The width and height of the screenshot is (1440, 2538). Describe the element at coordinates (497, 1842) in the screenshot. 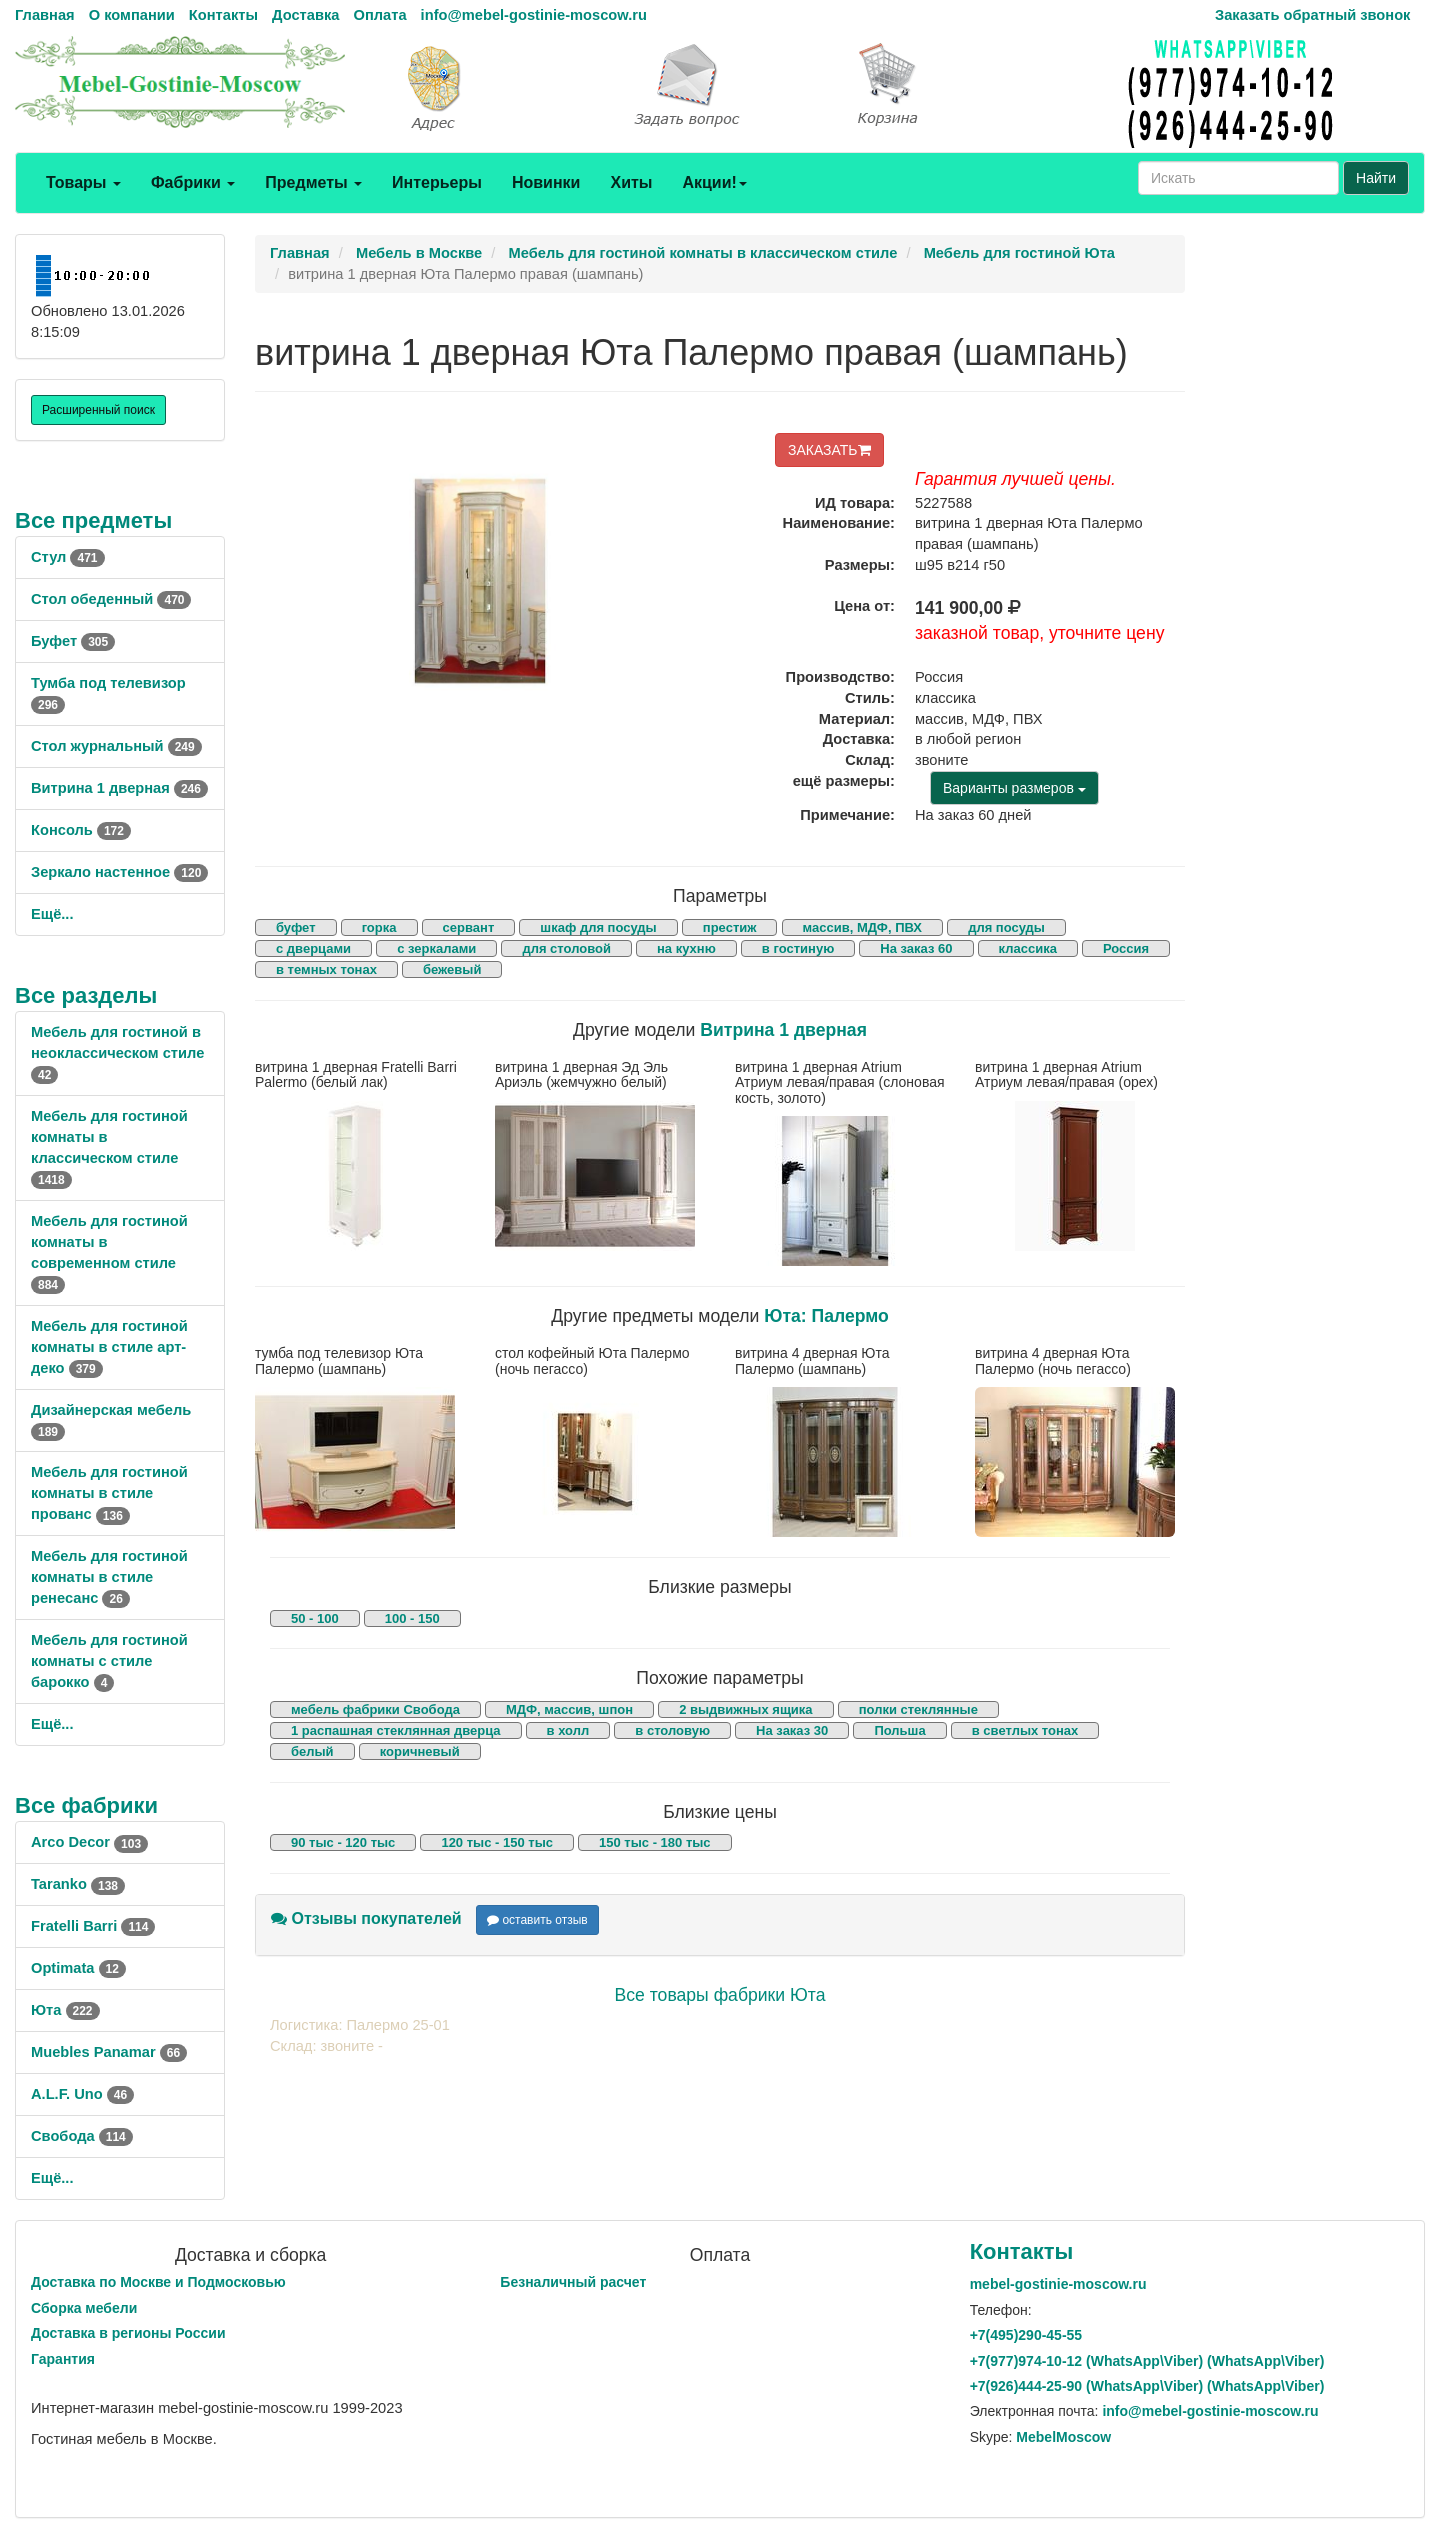

I see `120 тыс - 150 тыс` at that location.